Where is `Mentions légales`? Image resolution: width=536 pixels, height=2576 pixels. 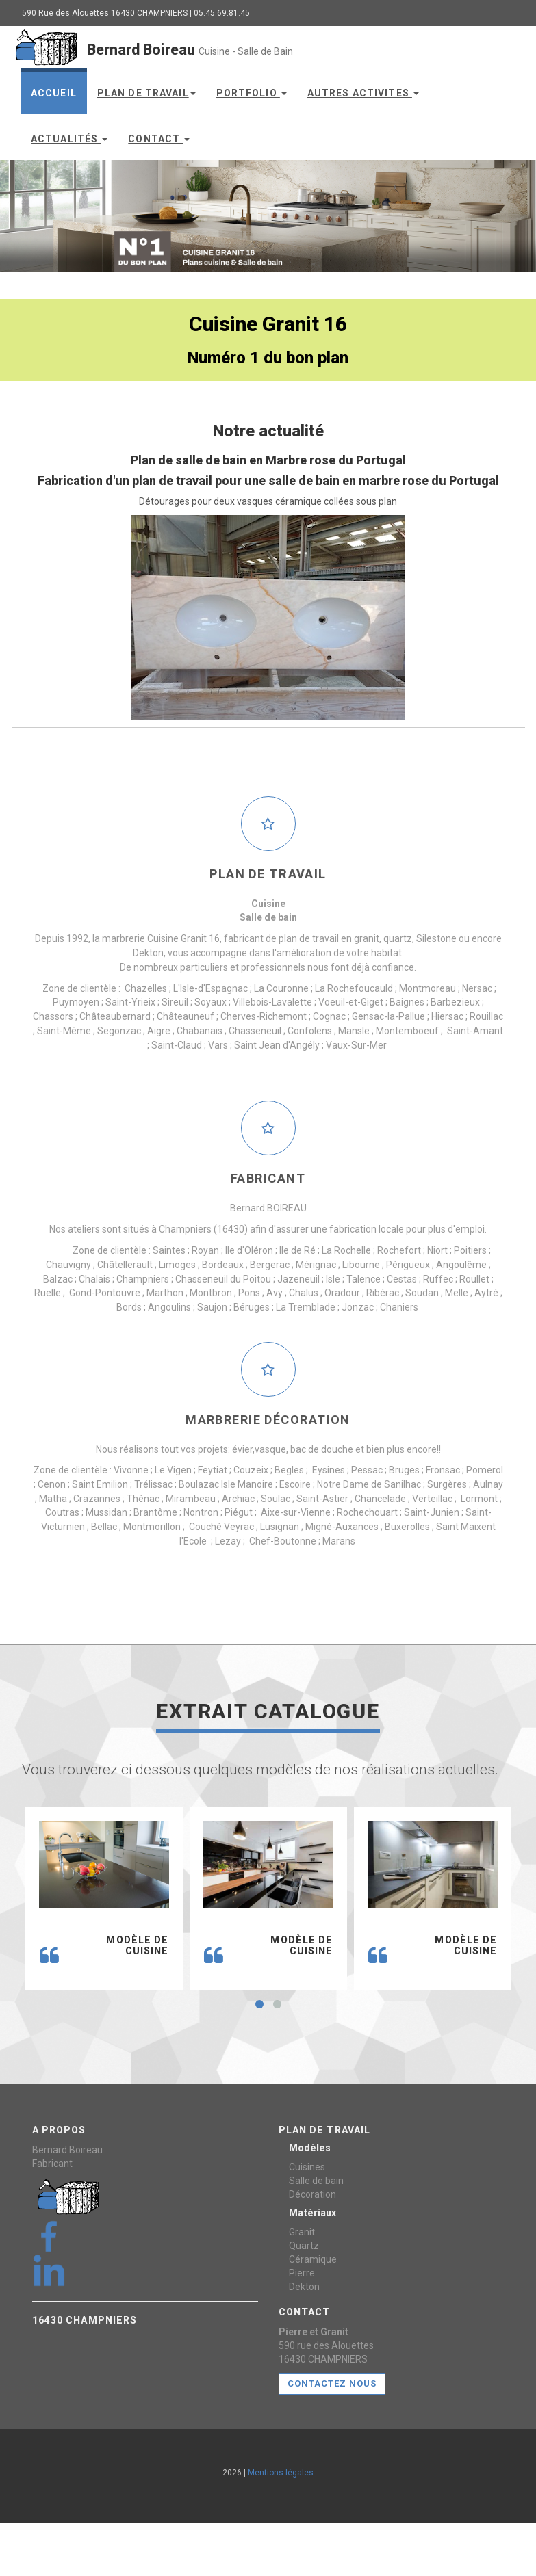
Mentions légales is located at coordinates (281, 2473).